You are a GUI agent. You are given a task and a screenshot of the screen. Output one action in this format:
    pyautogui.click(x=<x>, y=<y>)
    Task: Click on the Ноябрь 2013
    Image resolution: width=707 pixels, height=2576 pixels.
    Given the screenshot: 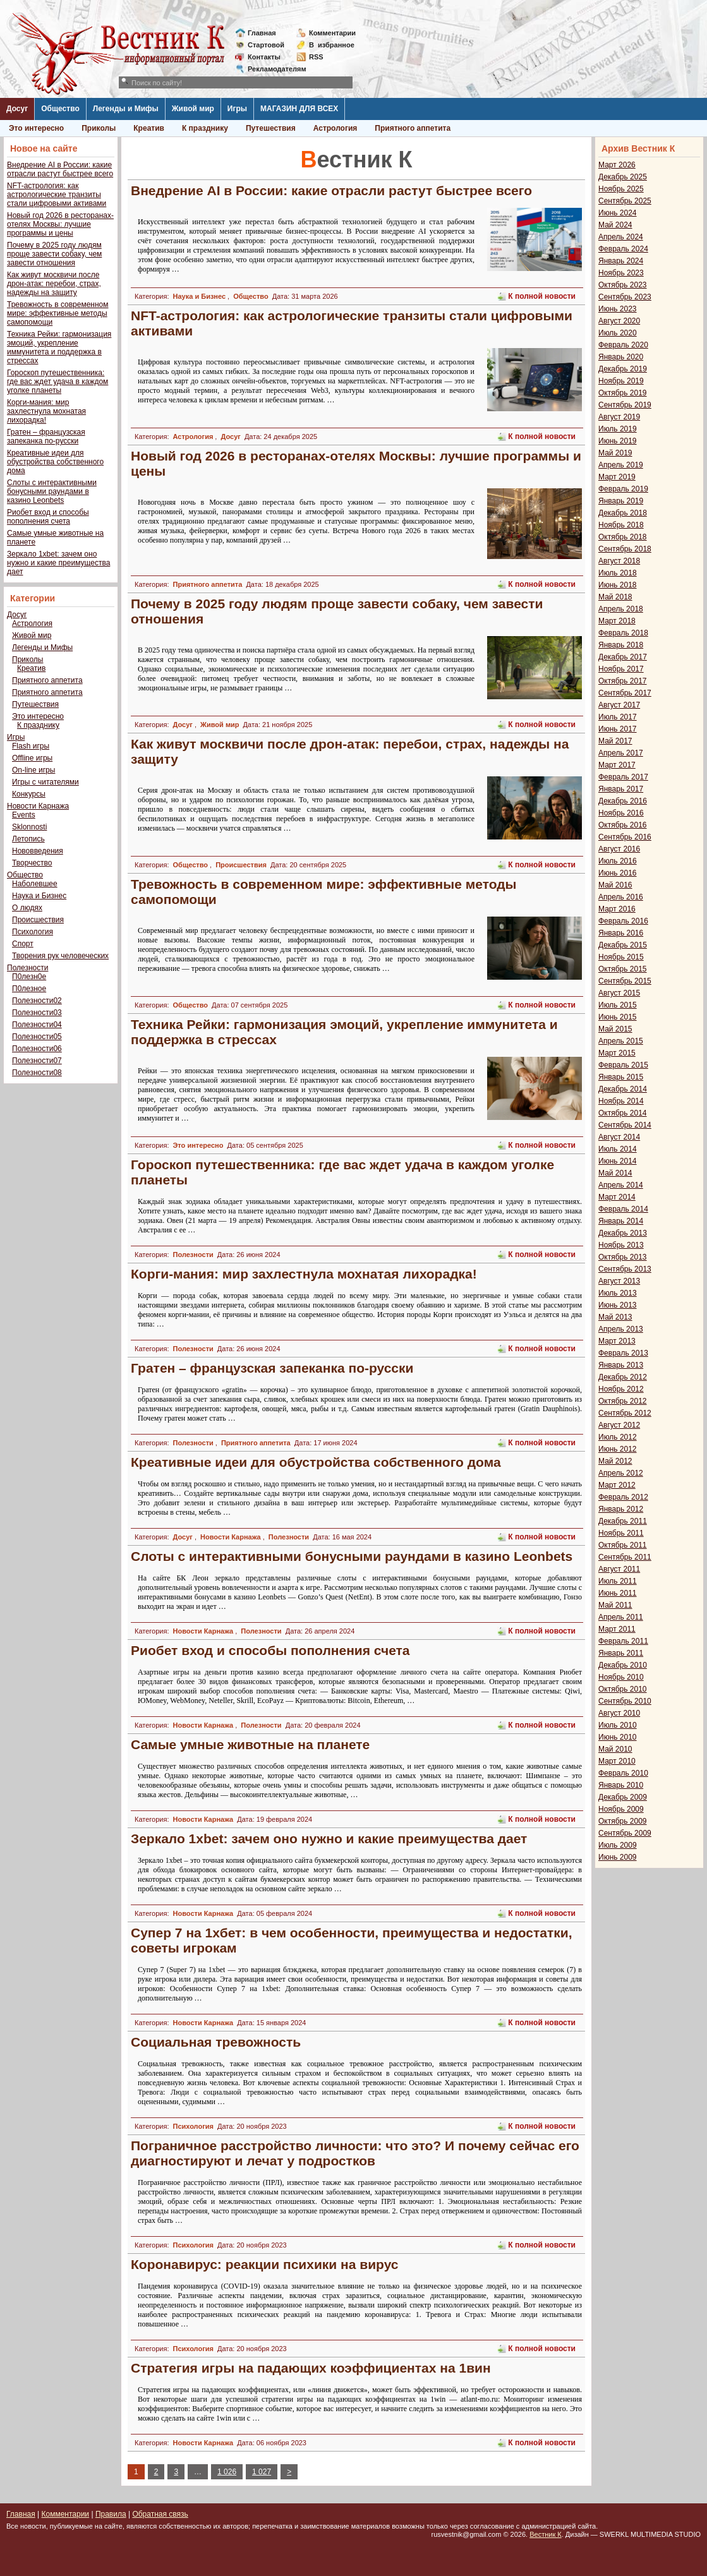 What is the action you would take?
    pyautogui.click(x=621, y=1245)
    